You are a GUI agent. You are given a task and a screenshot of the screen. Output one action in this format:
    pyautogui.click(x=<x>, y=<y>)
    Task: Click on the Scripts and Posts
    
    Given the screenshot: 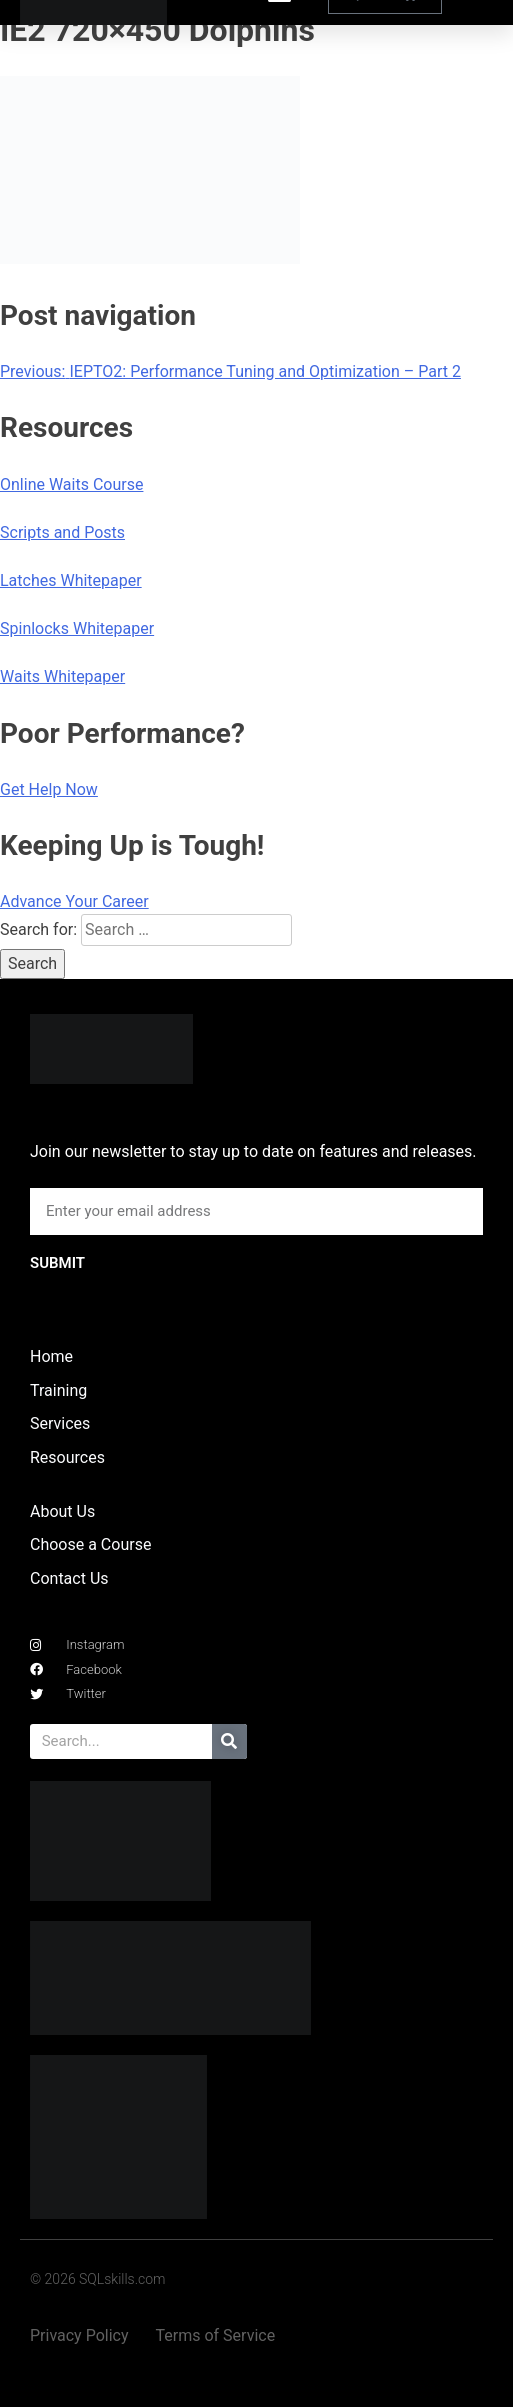 What is the action you would take?
    pyautogui.click(x=62, y=532)
    